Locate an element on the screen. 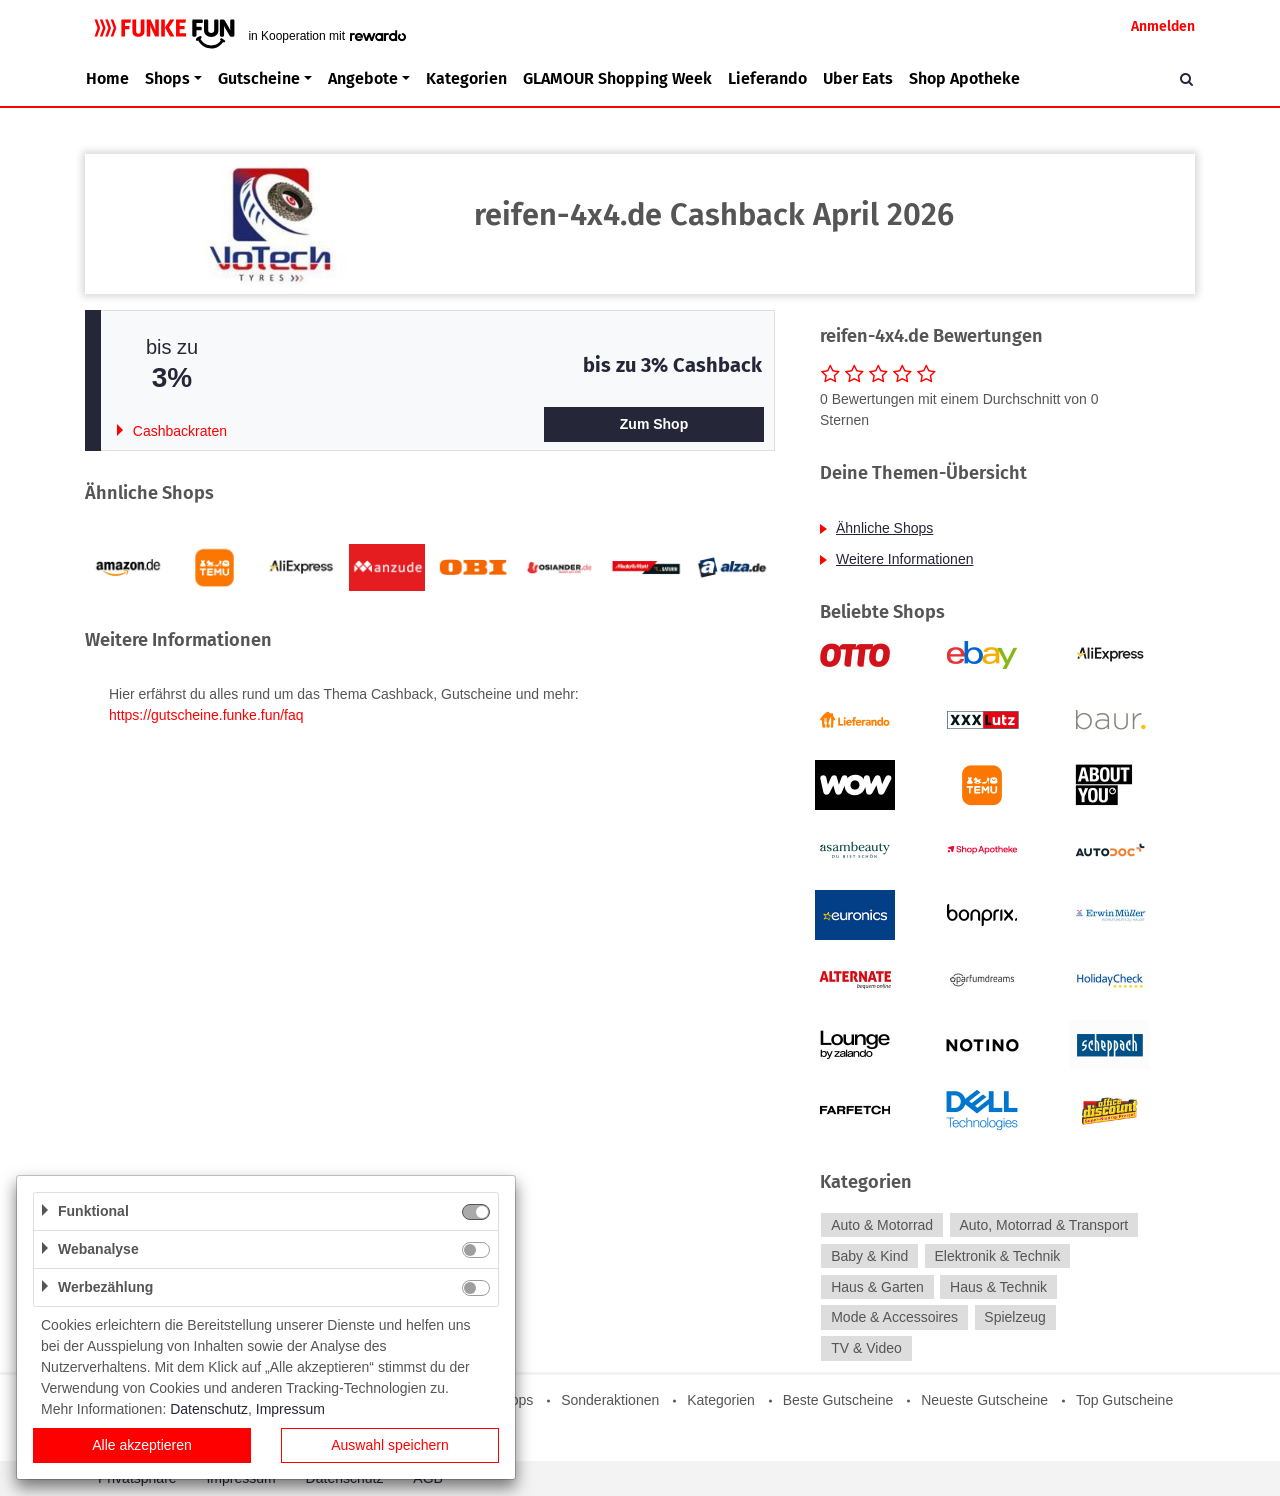 The width and height of the screenshot is (1280, 1496). GLAMOUR Shopping Week is located at coordinates (617, 78).